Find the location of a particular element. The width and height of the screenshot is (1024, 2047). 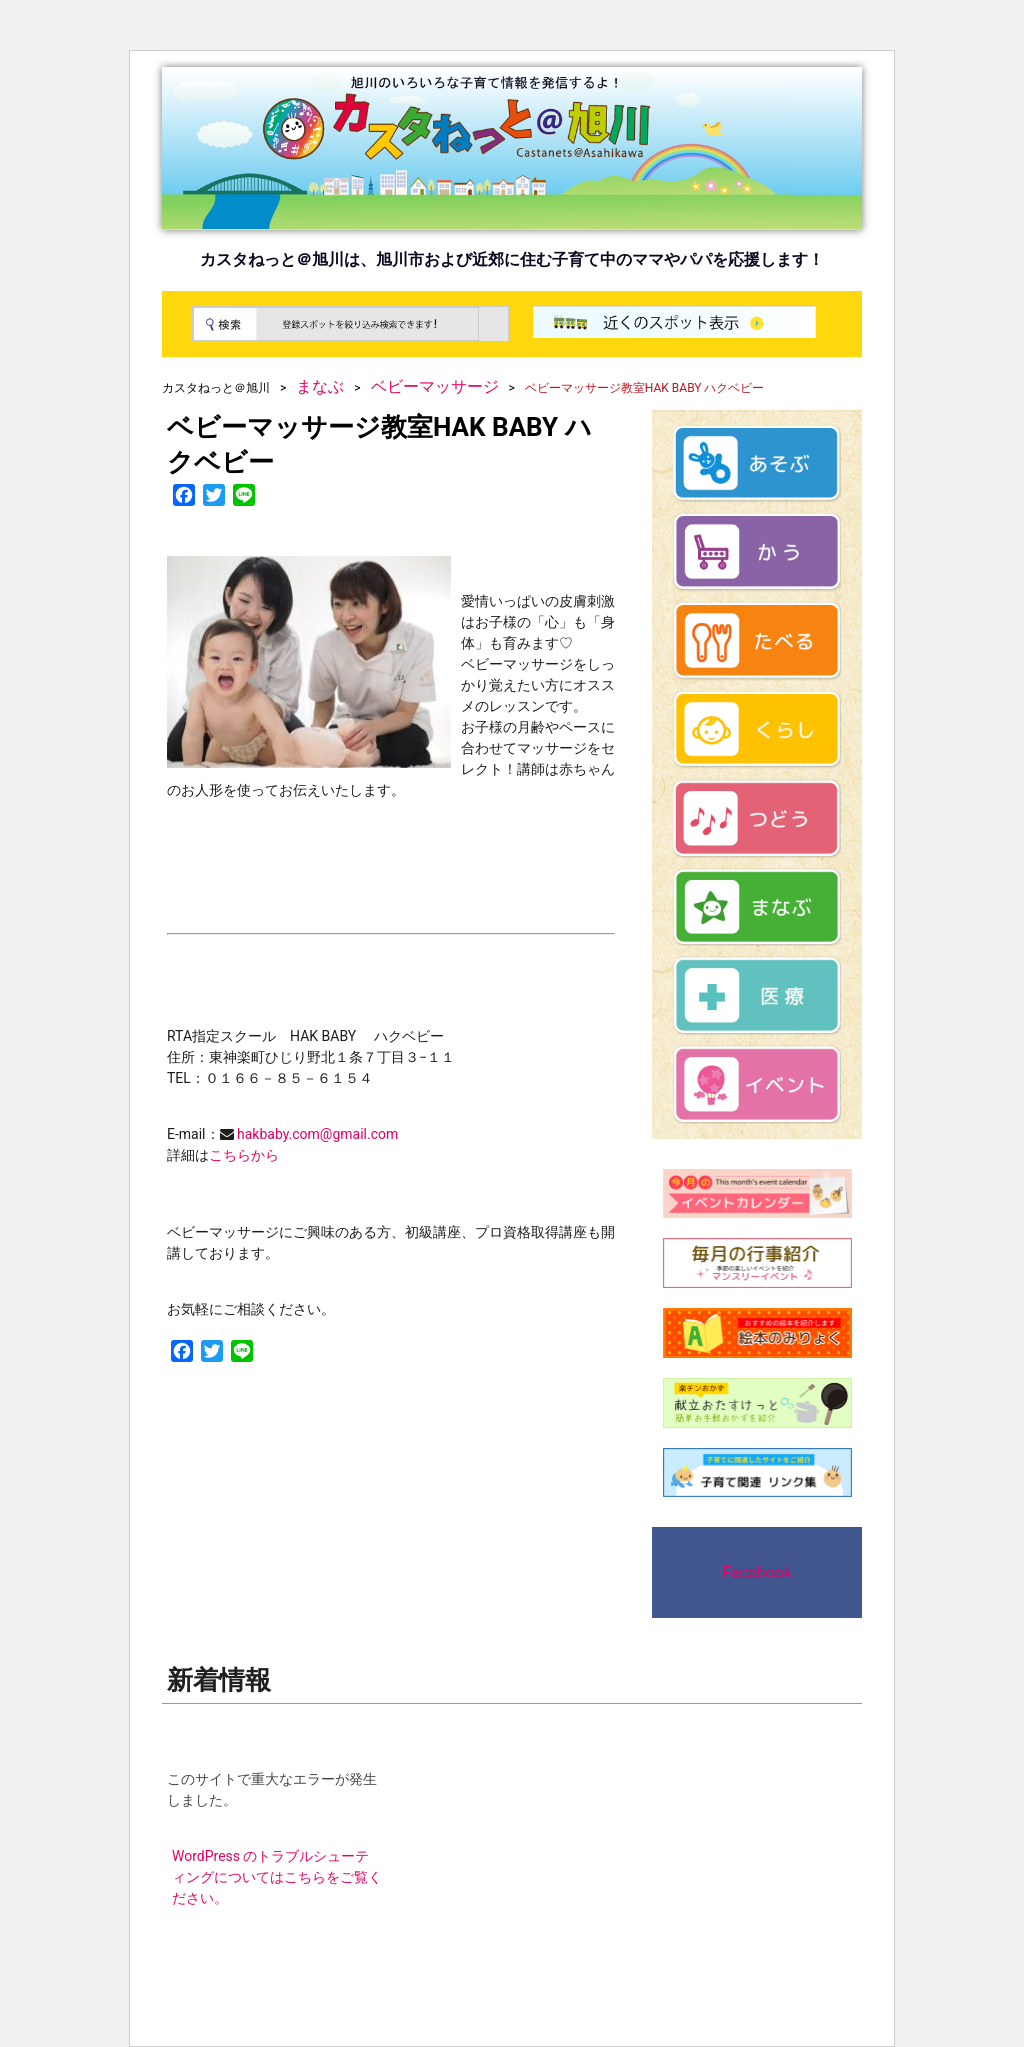

Facebook is located at coordinates (756, 1572).